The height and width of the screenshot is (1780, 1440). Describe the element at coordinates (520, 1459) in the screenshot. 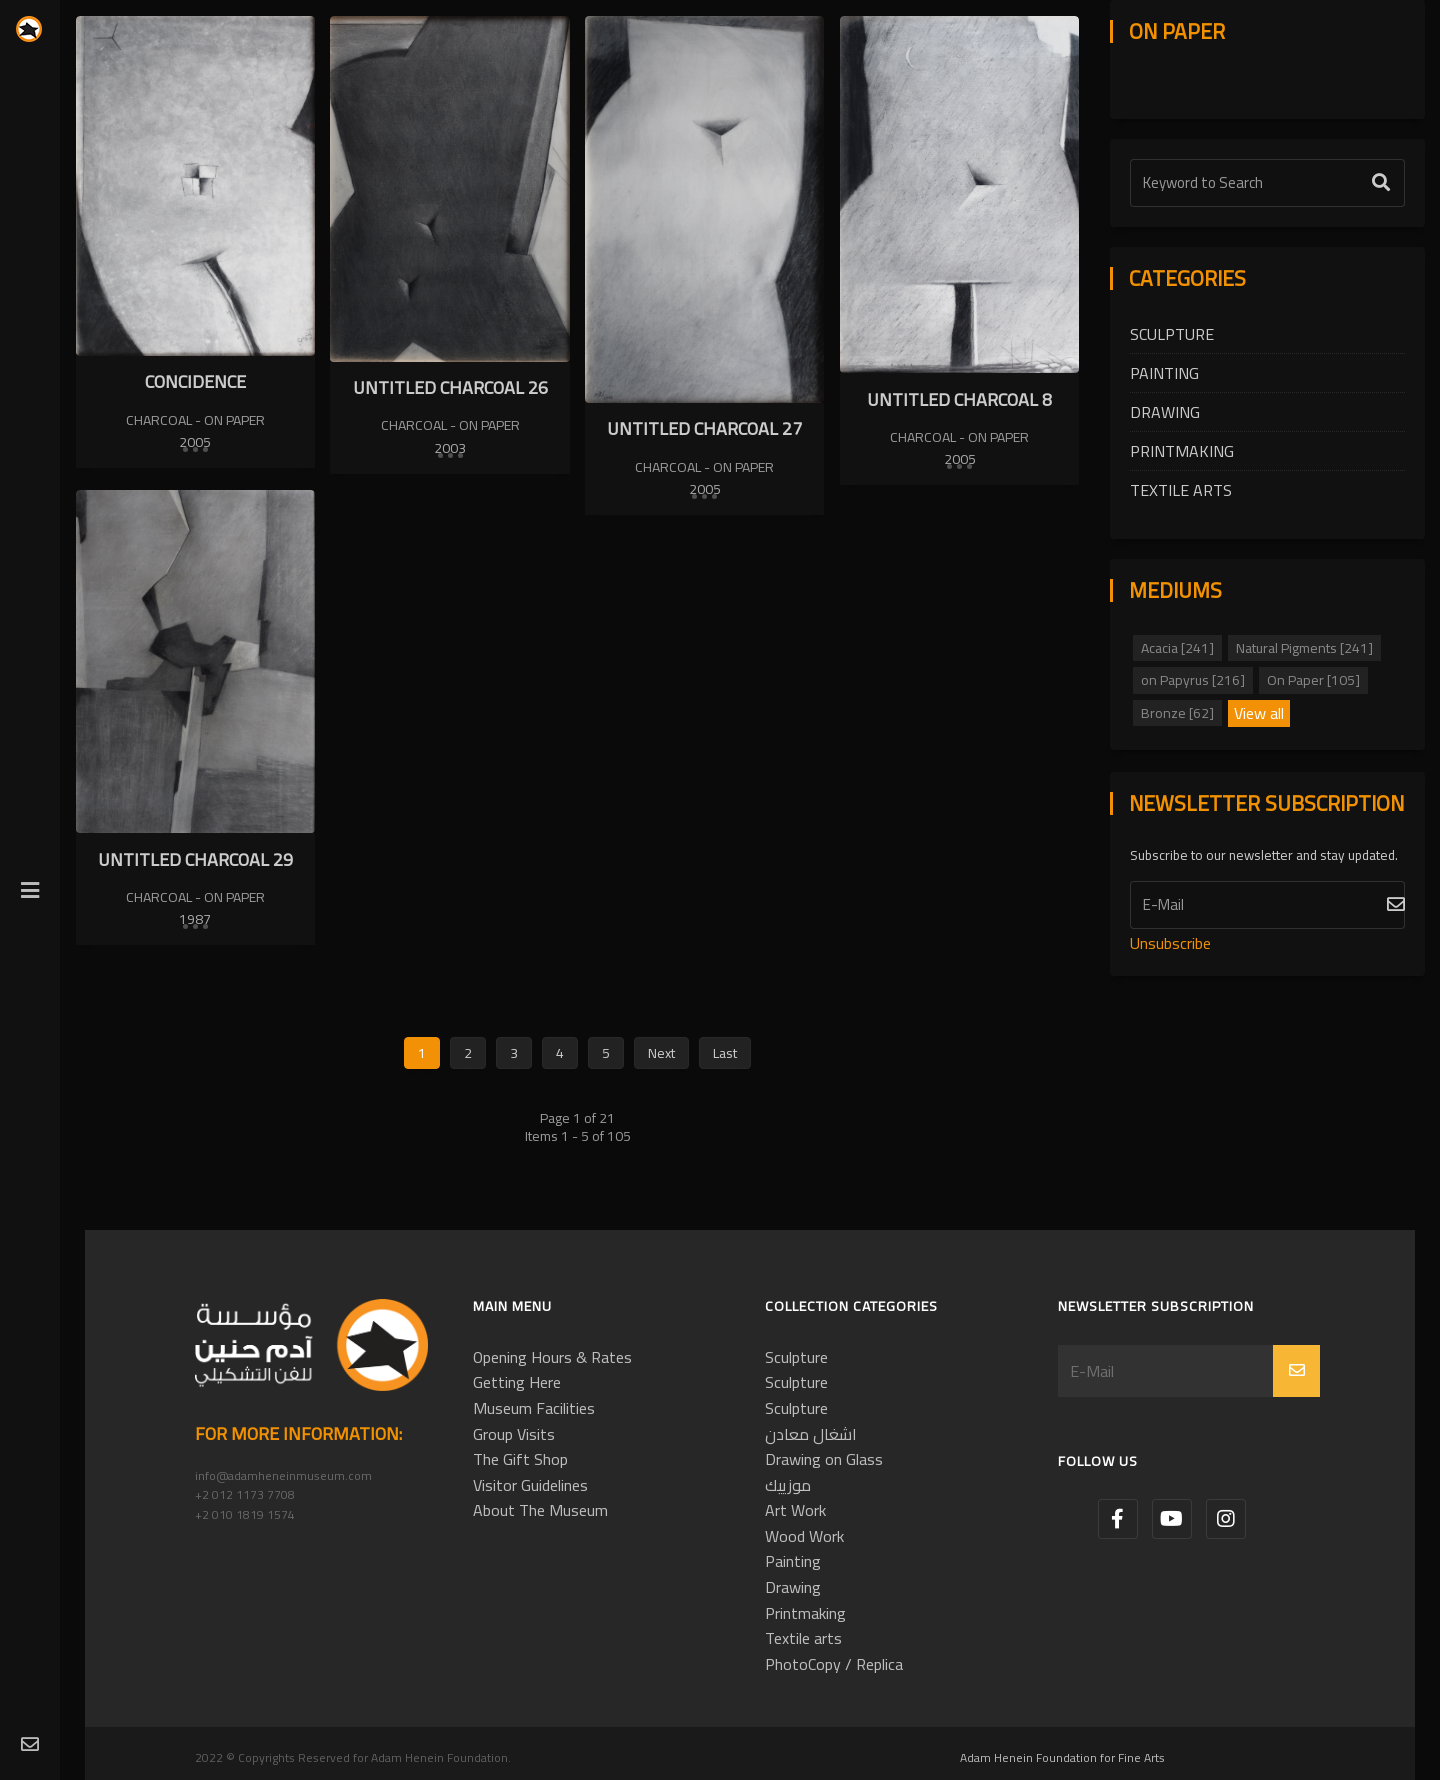

I see `The Gift Shop` at that location.